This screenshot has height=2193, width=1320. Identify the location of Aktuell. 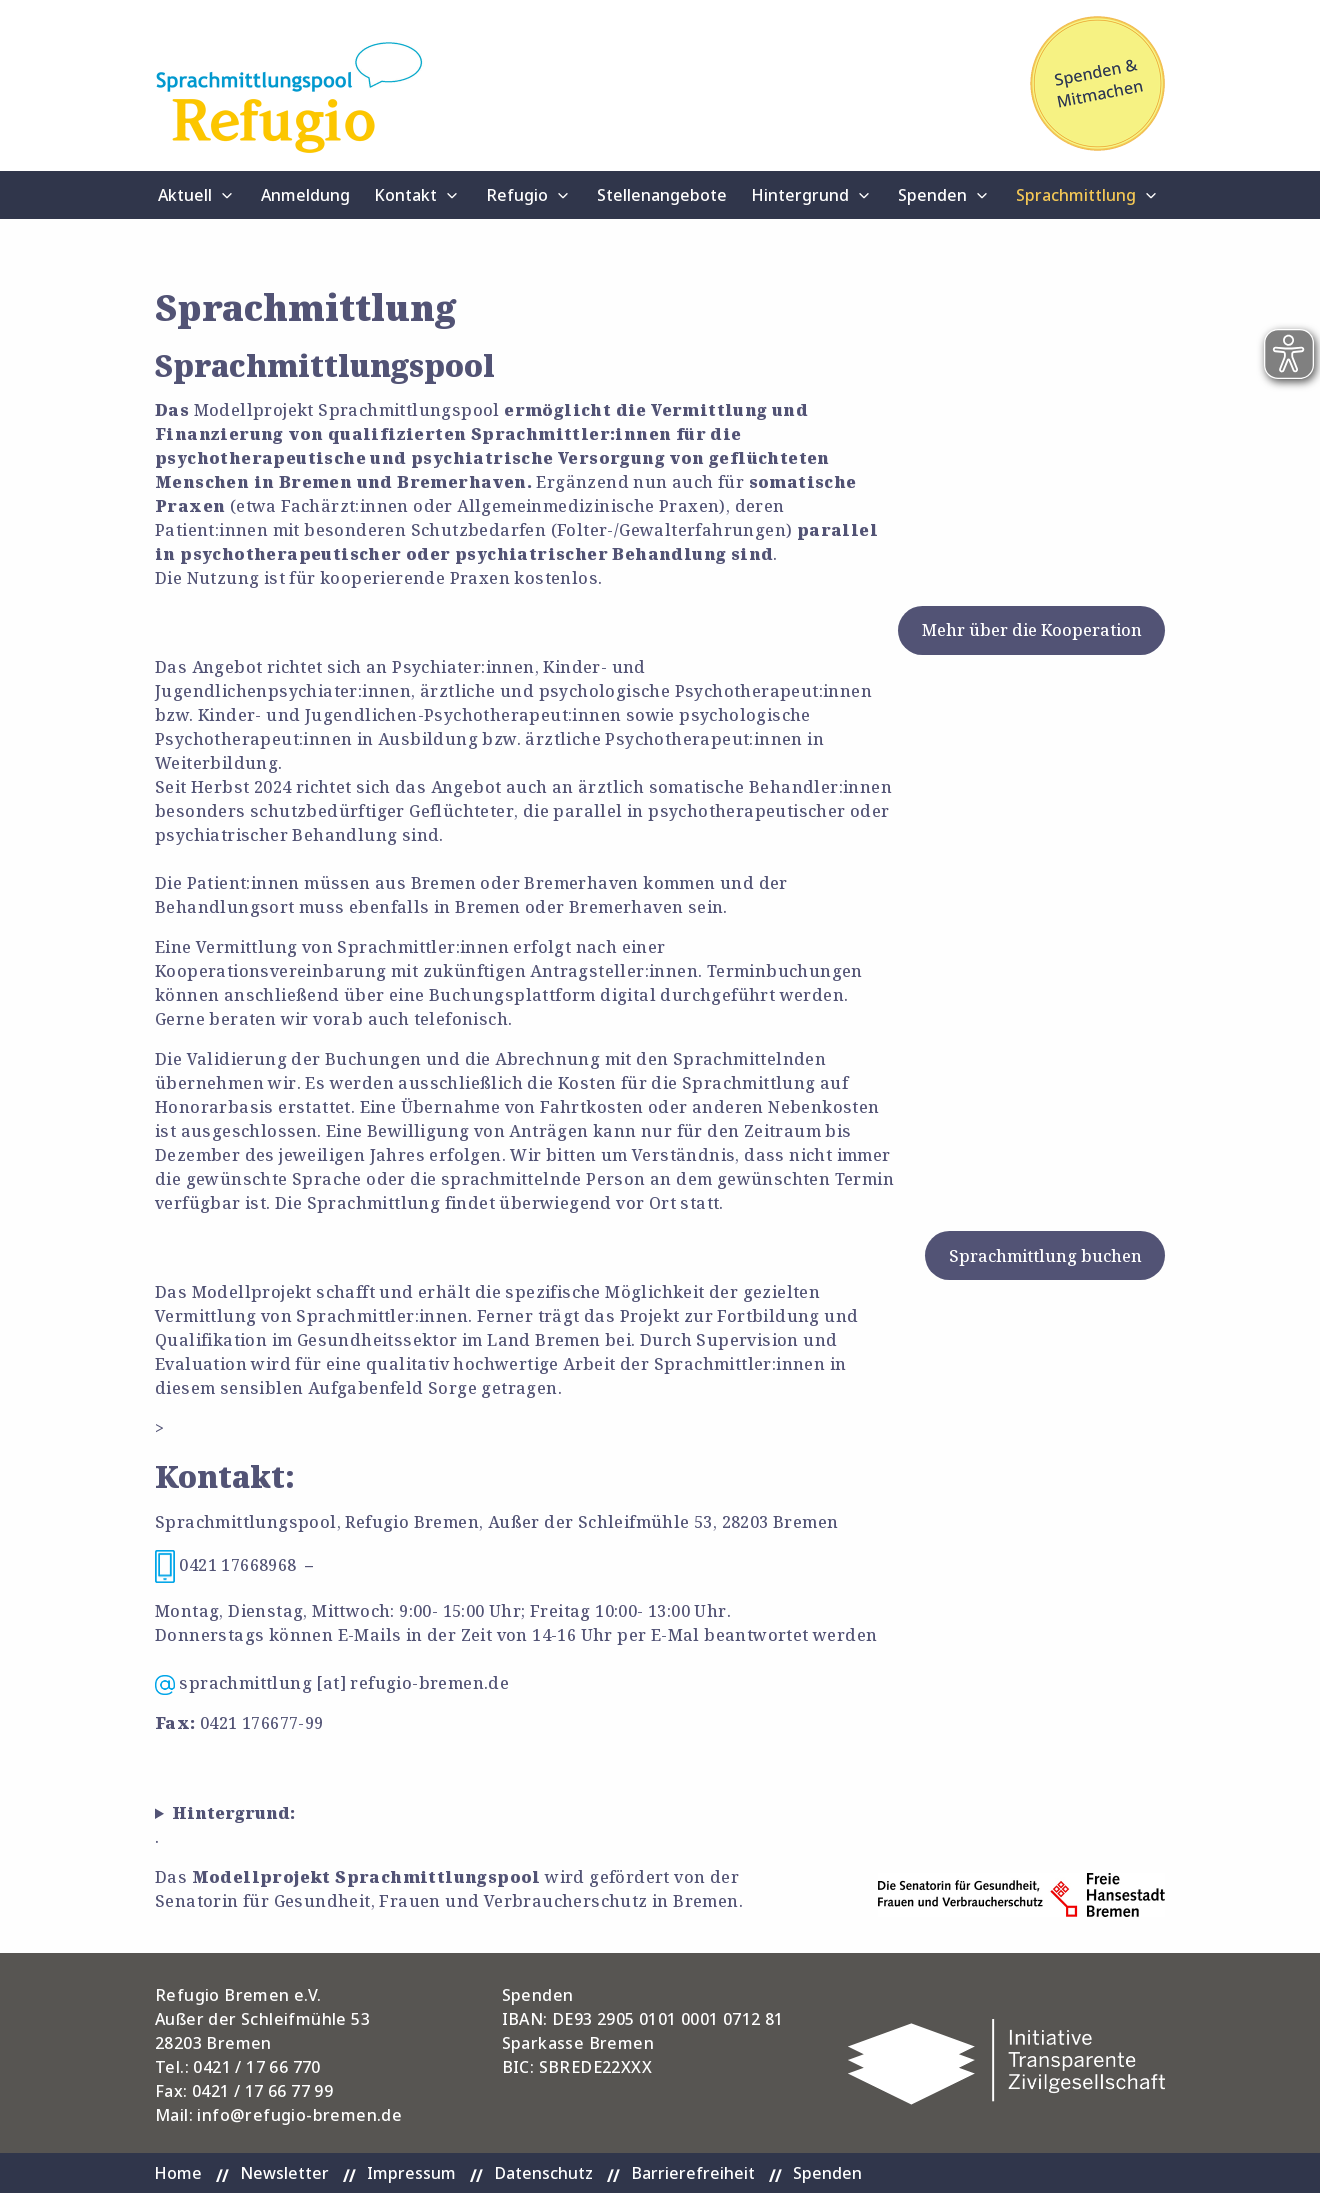
(185, 195).